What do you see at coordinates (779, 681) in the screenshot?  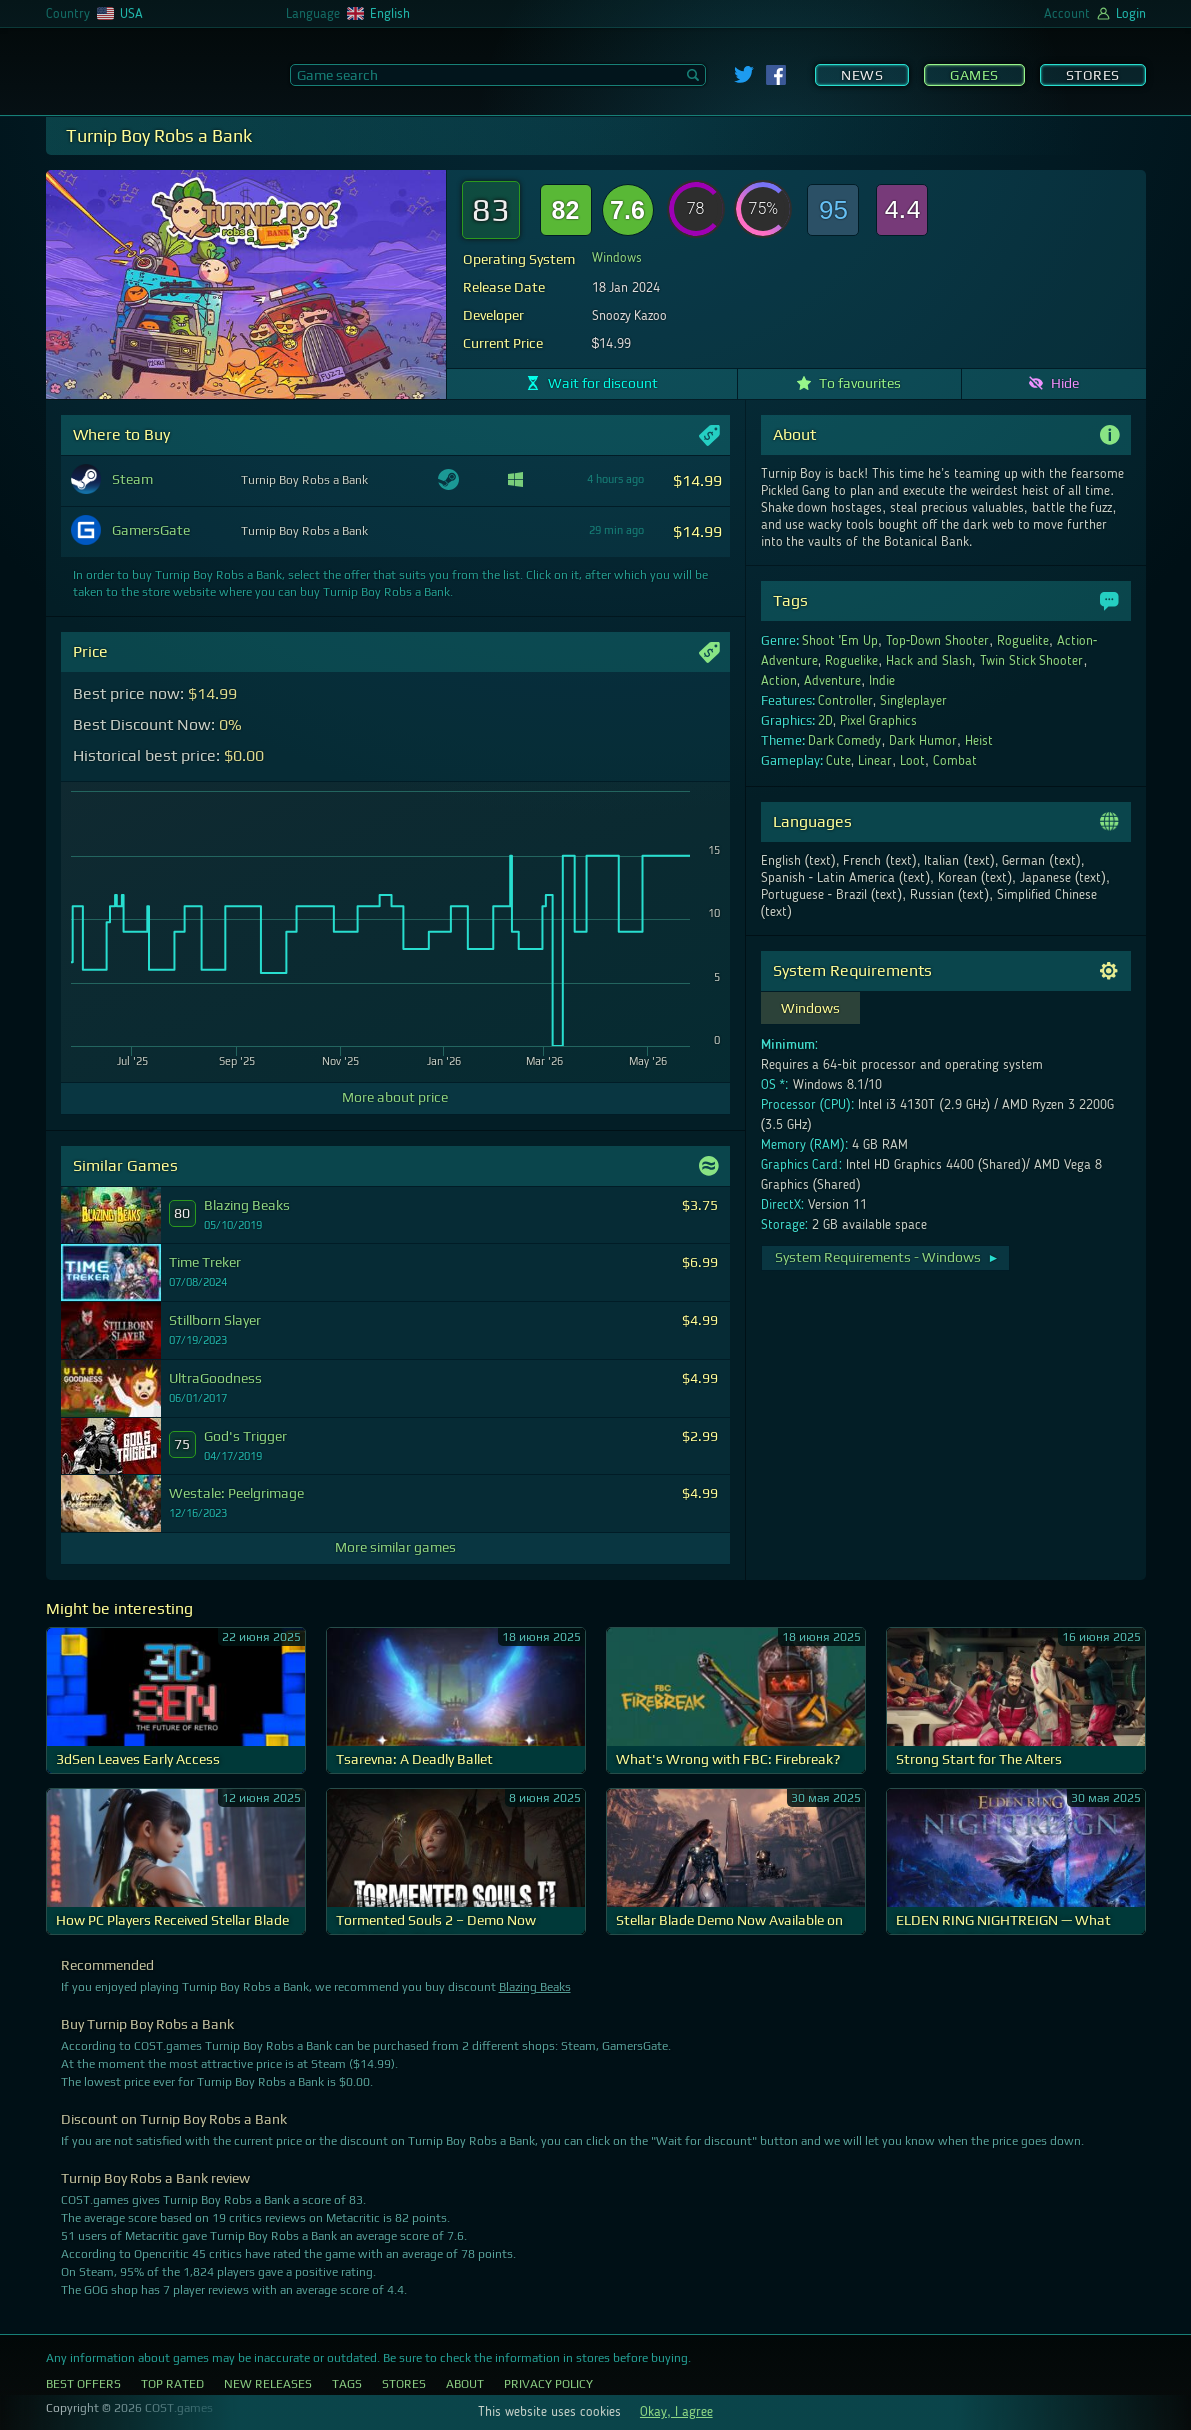 I see `Action` at bounding box center [779, 681].